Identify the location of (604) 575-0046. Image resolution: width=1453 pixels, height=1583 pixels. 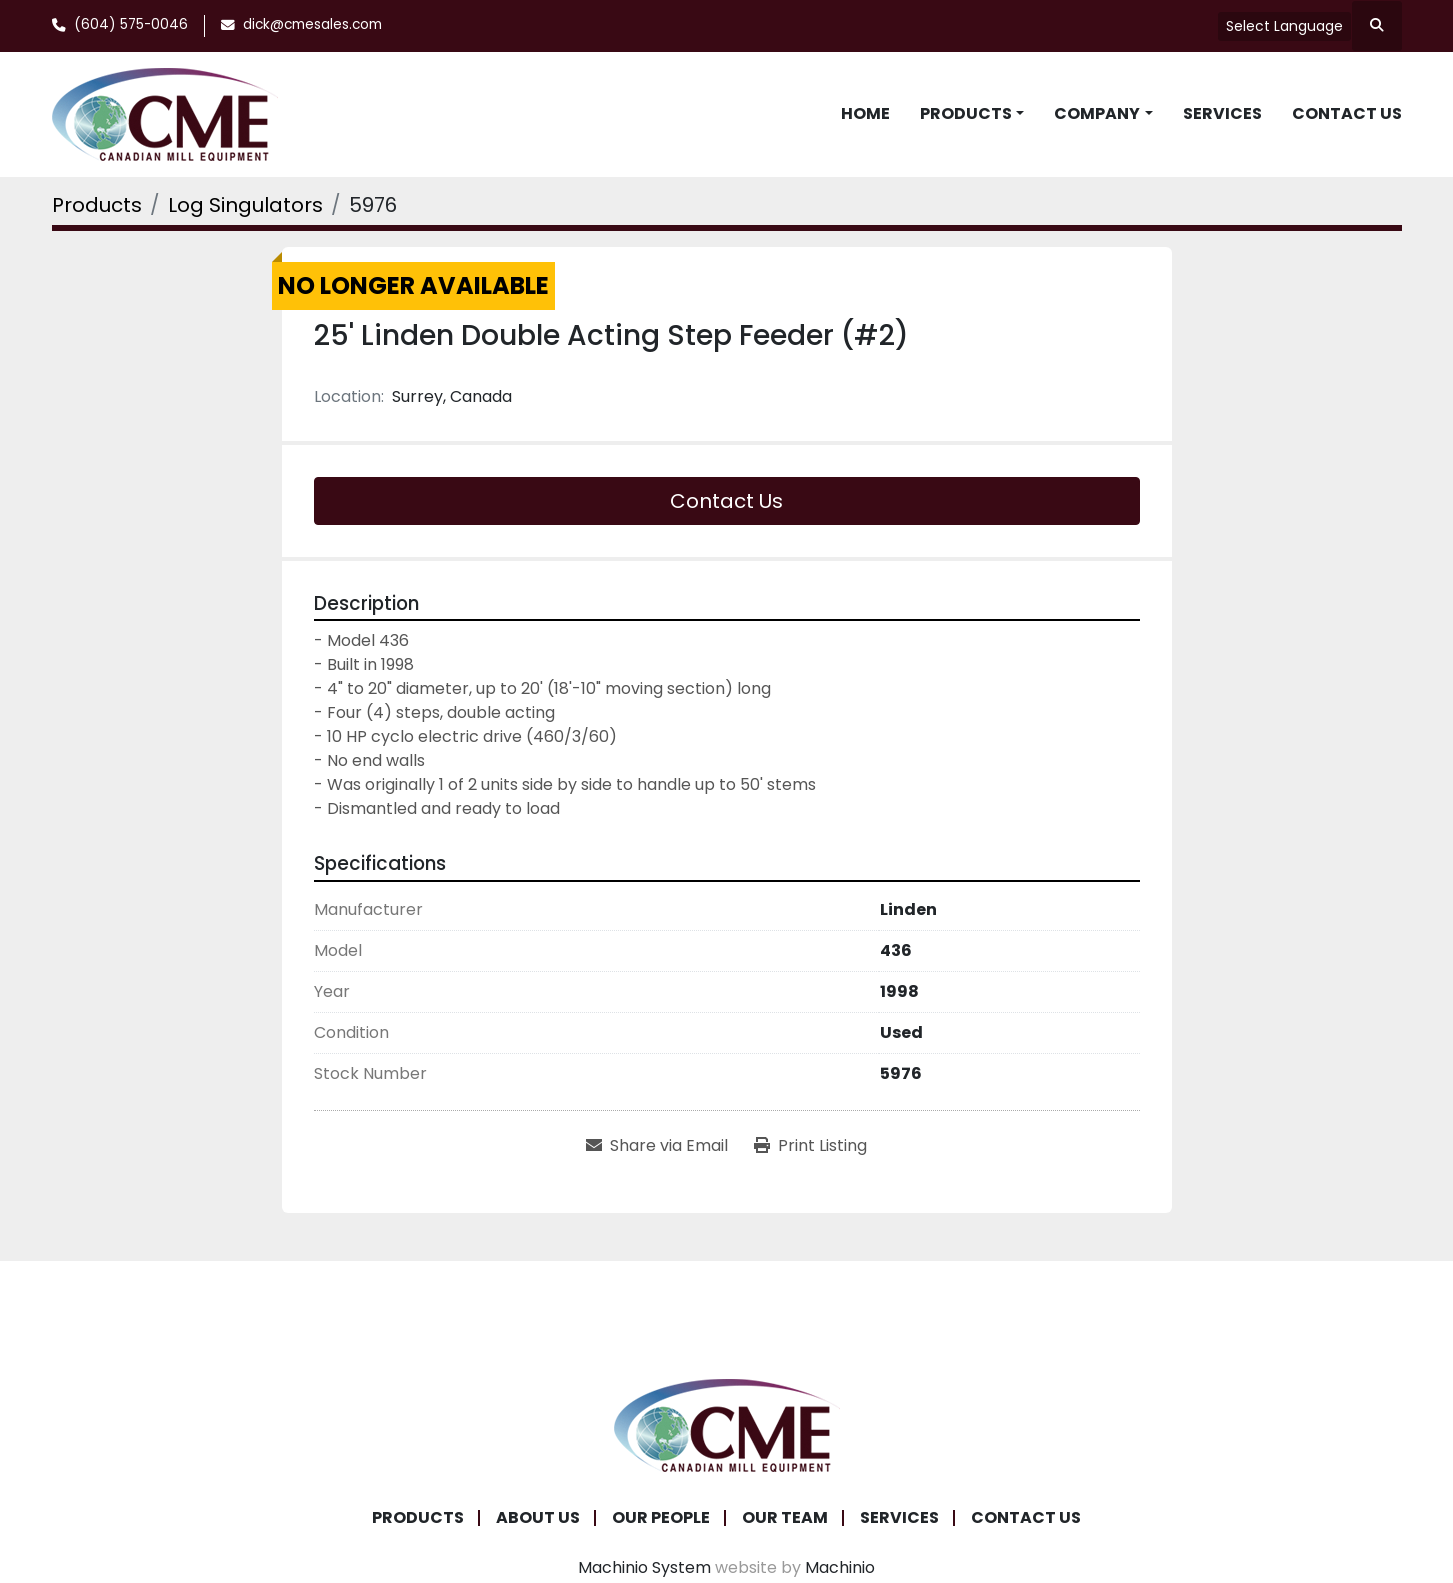
(131, 24).